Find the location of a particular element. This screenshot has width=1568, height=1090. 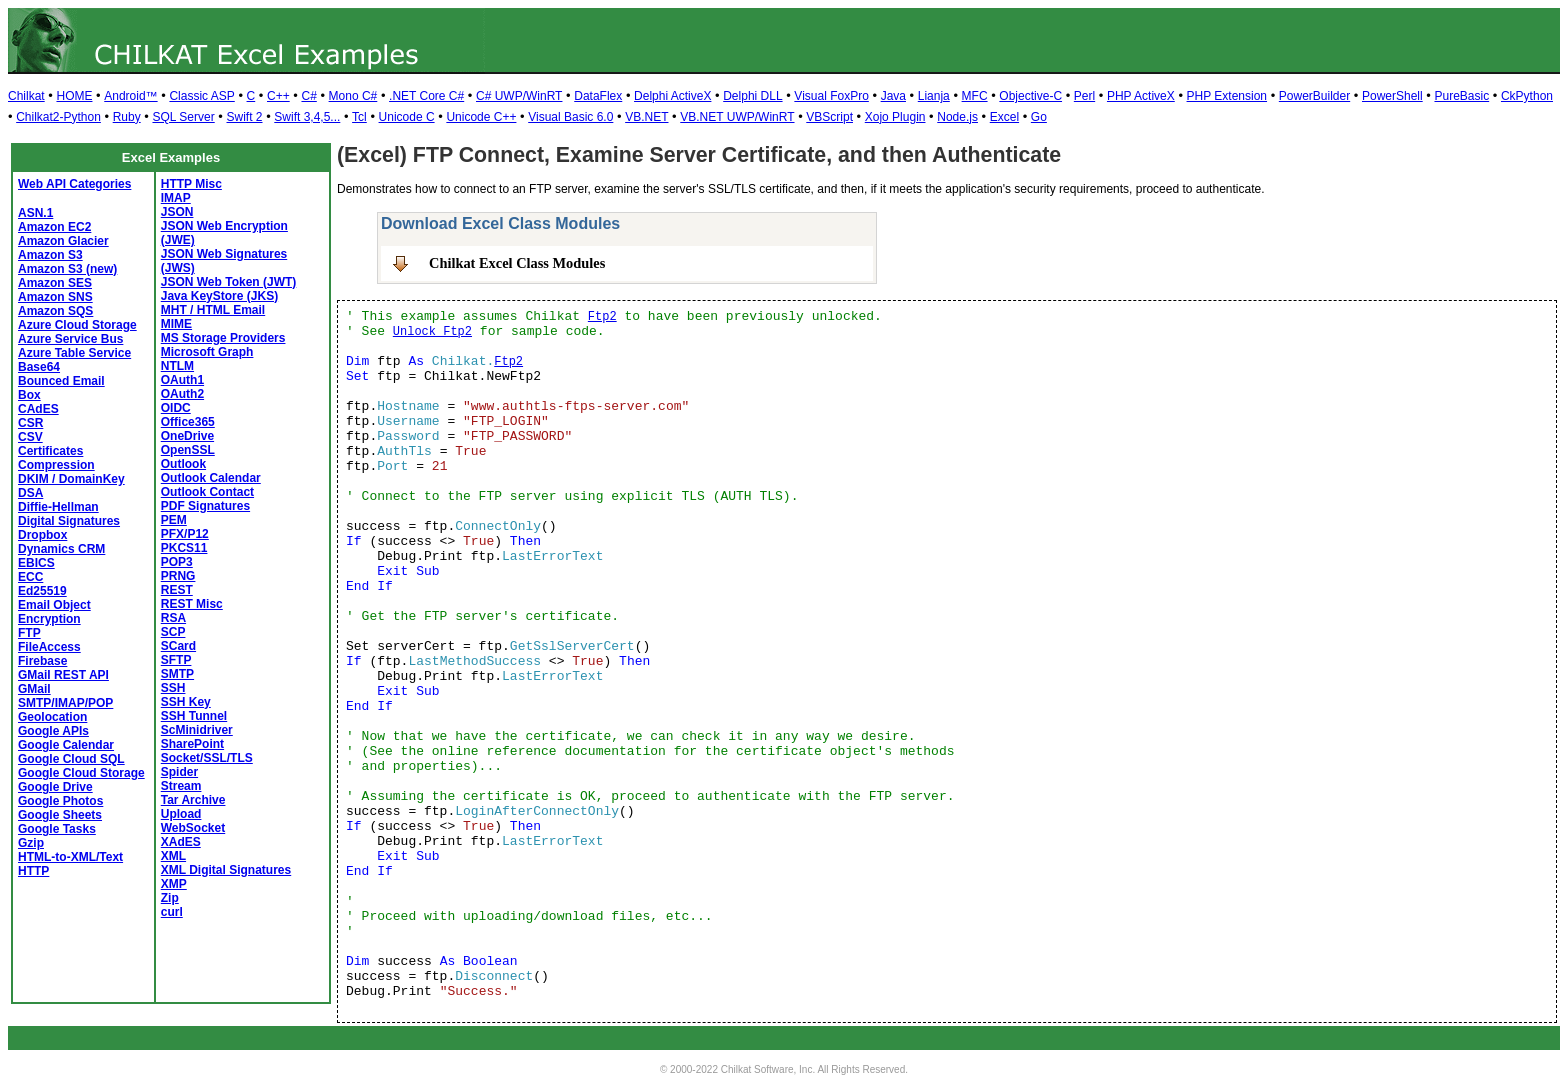

MHT / HTML Email is located at coordinates (213, 310).